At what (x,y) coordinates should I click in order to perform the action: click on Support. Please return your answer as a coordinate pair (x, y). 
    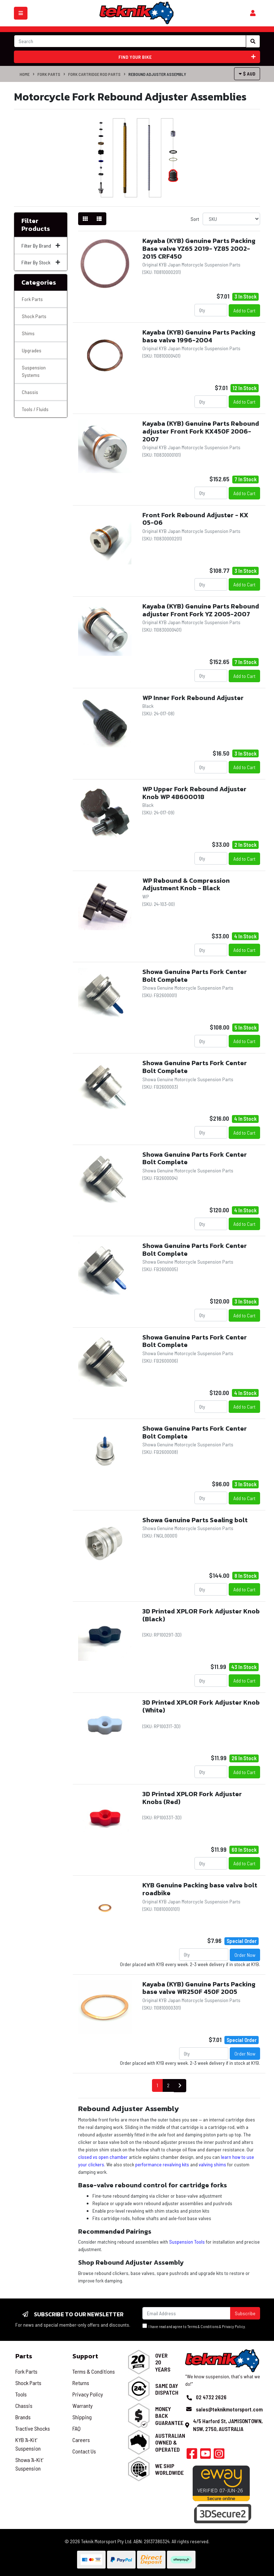
    Looking at the image, I should click on (85, 2356).